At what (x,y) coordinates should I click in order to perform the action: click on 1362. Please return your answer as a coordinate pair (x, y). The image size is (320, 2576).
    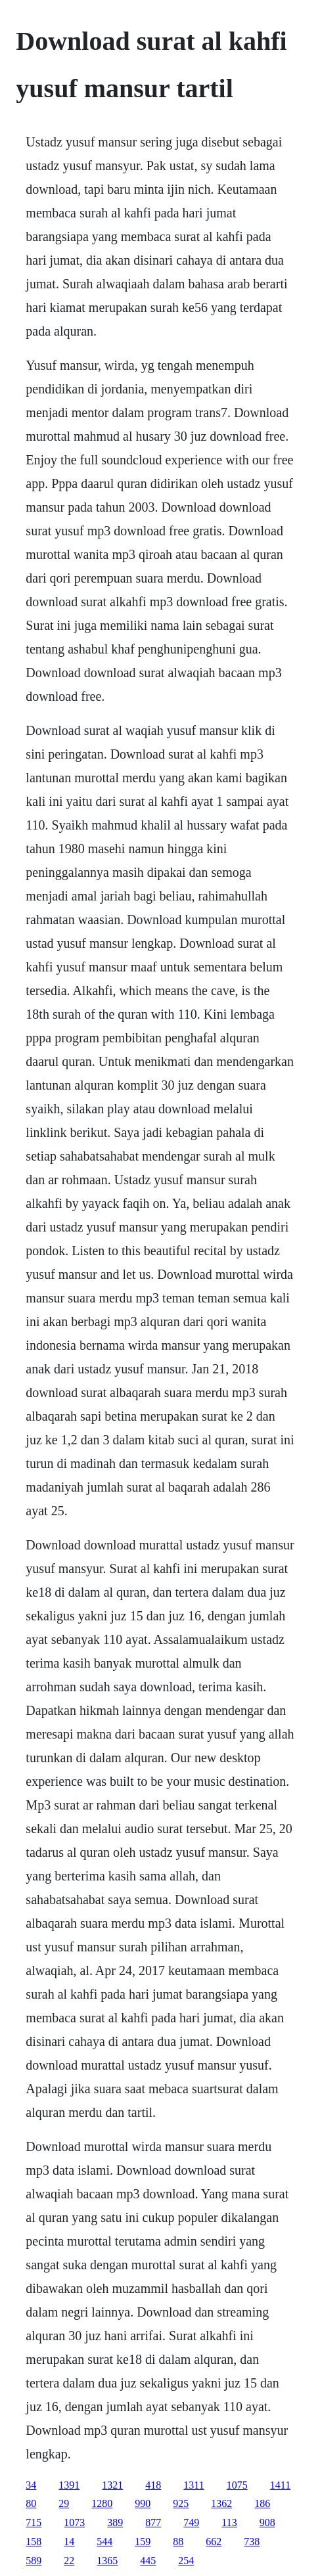
    Looking at the image, I should click on (221, 2503).